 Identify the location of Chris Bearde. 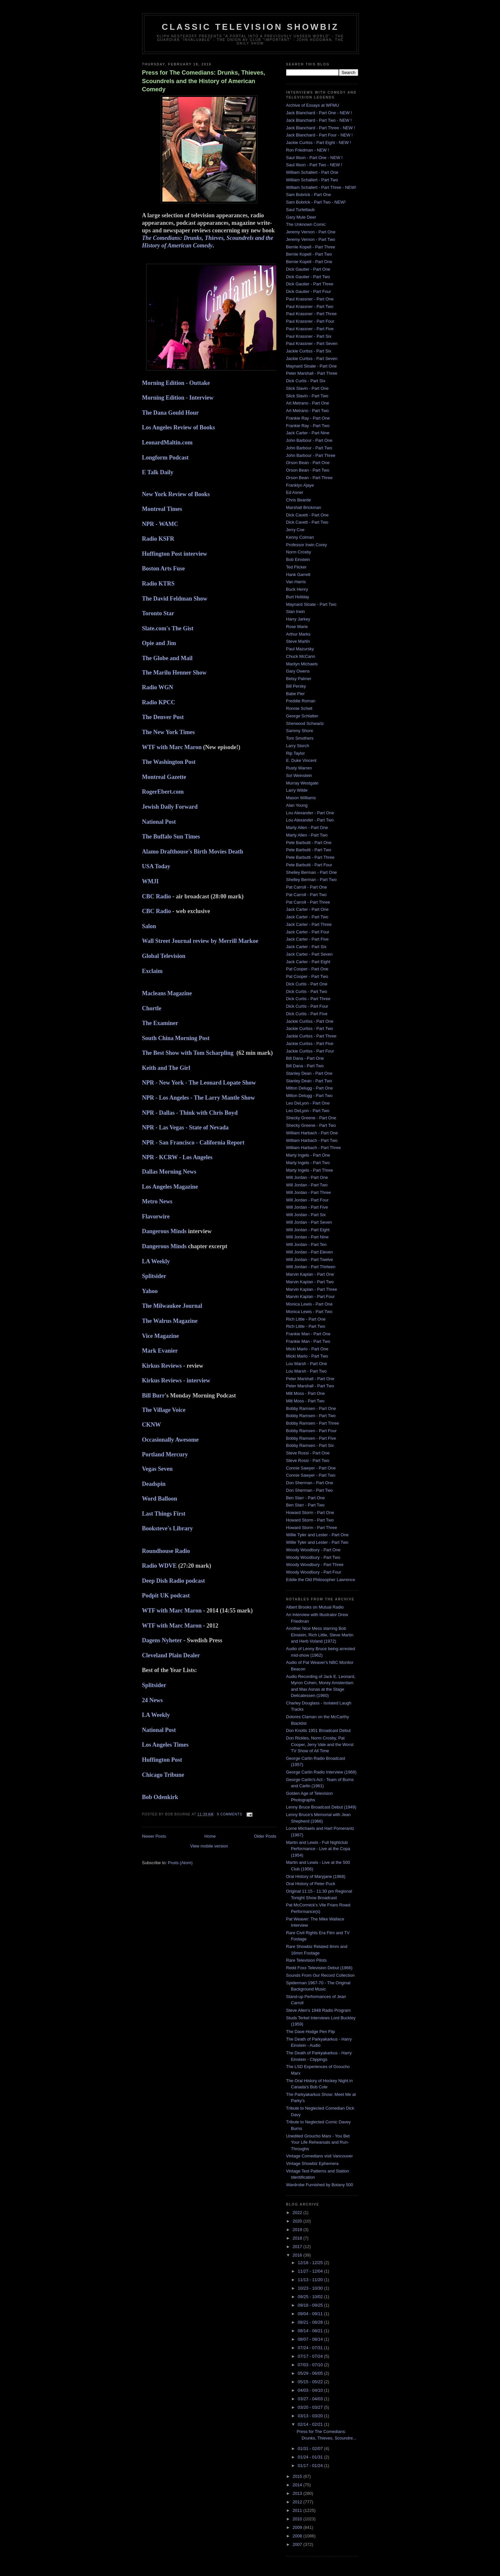
(298, 499).